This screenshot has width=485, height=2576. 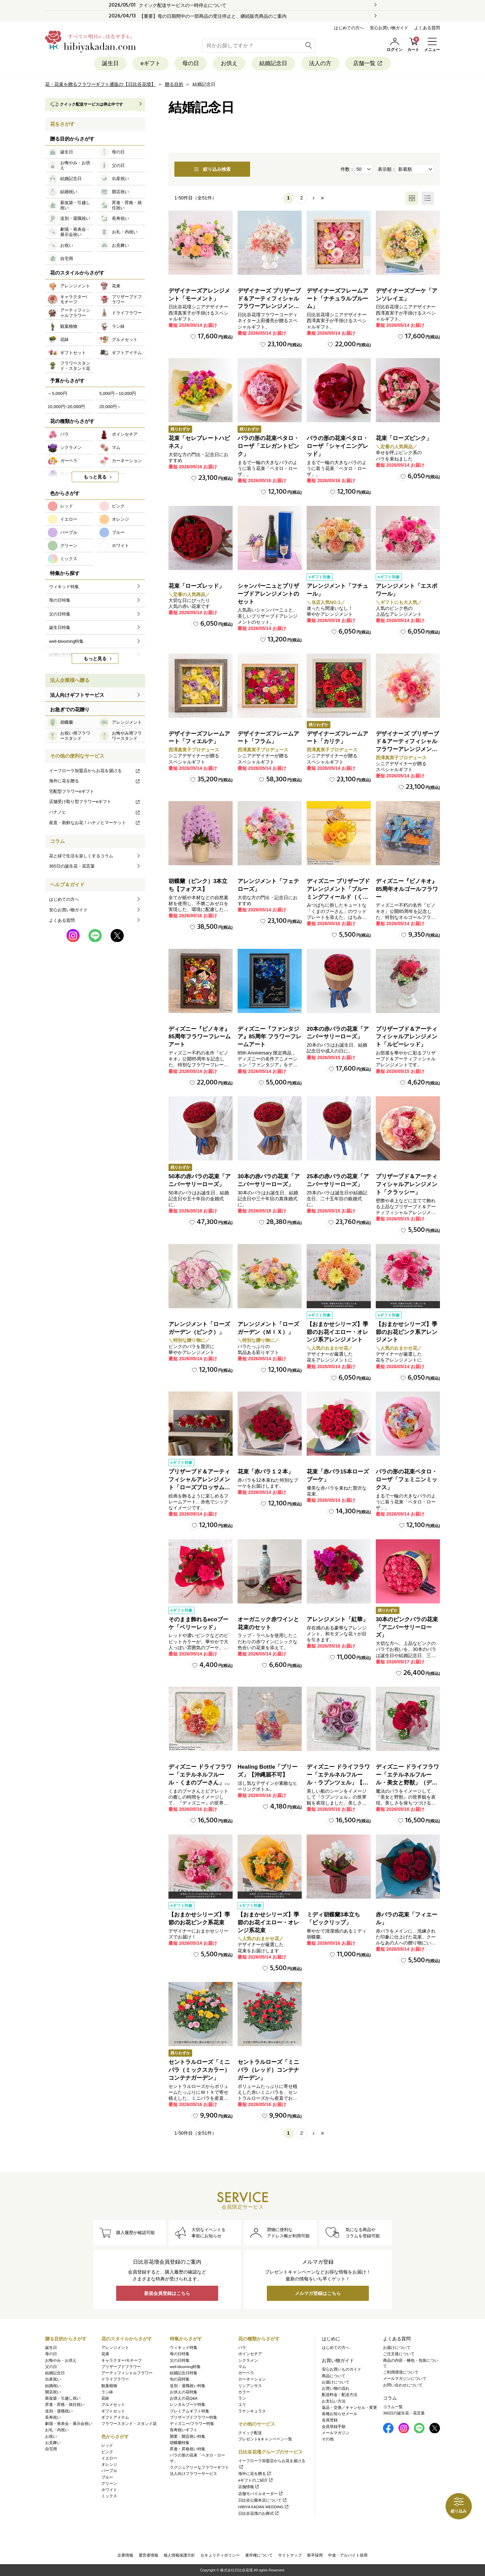 What do you see at coordinates (113, 2411) in the screenshot?
I see `ギフトセット` at bounding box center [113, 2411].